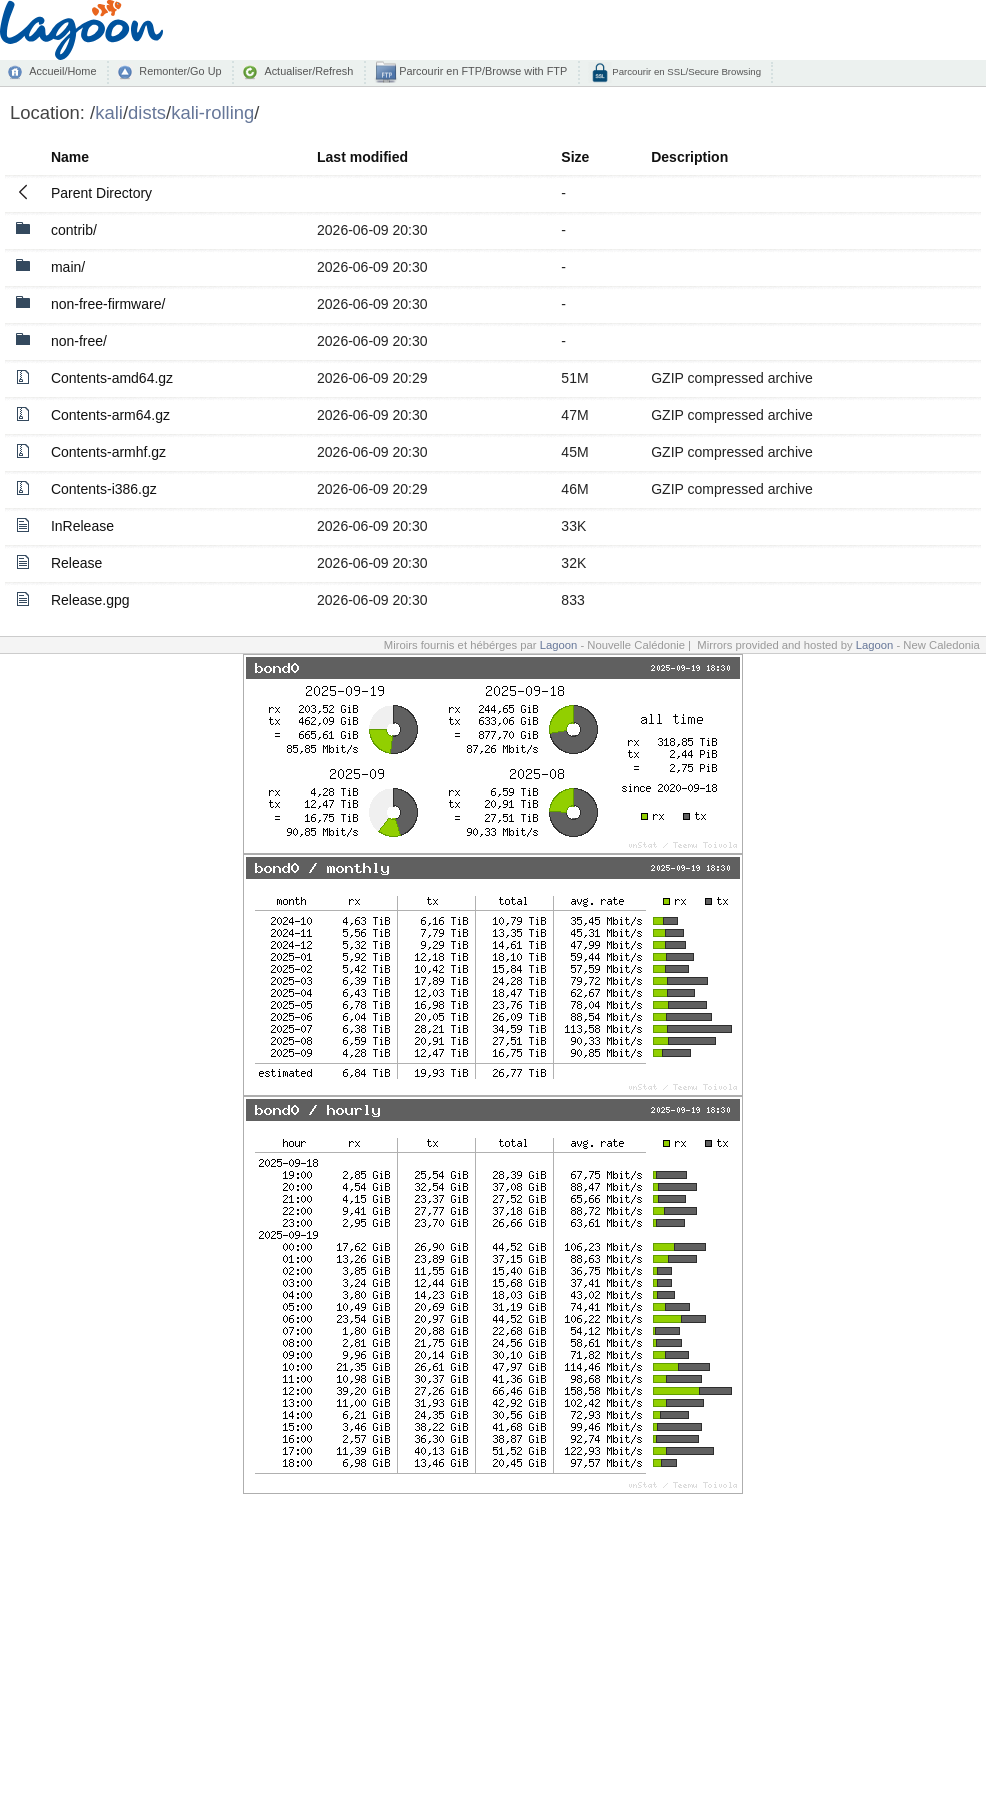  What do you see at coordinates (689, 157) in the screenshot?
I see `Description` at bounding box center [689, 157].